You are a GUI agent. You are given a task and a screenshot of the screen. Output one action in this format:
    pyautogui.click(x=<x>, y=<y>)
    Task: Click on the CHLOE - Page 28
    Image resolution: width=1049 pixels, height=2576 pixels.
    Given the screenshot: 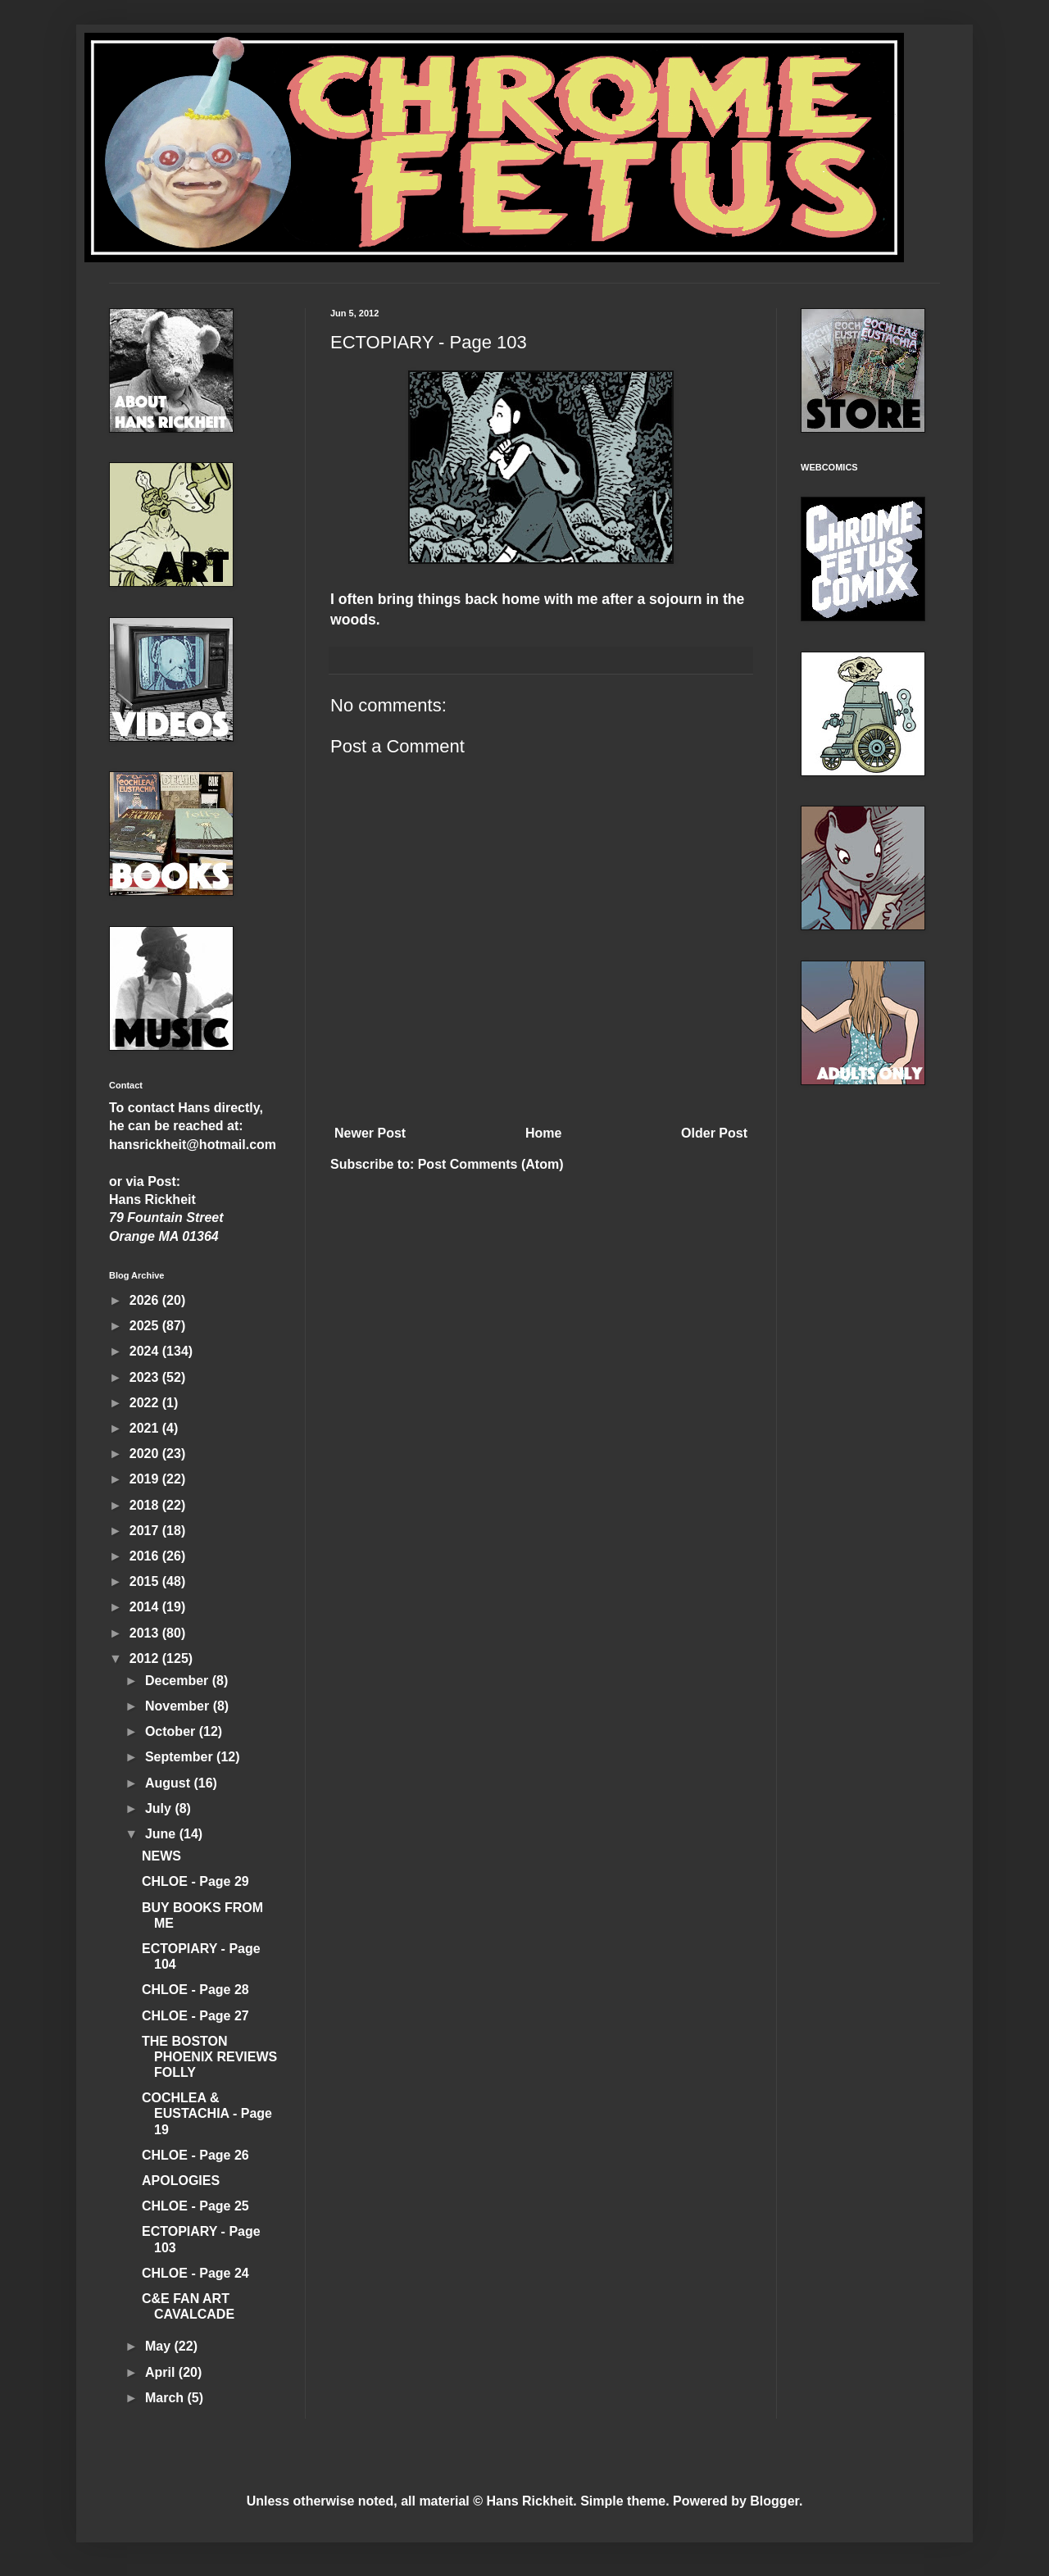 What is the action you would take?
    pyautogui.click(x=195, y=1990)
    